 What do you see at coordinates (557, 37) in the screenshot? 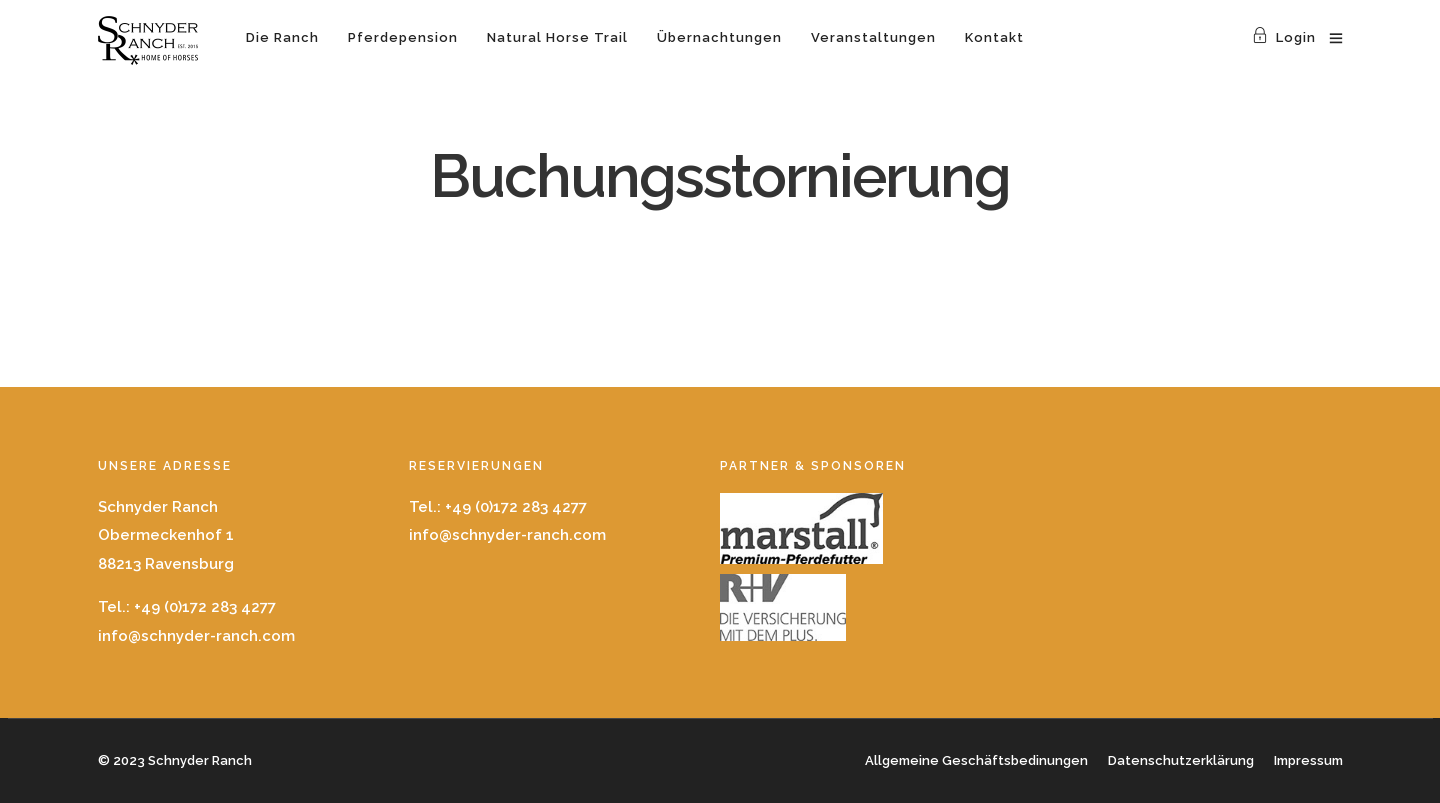
I see `Natural Horse Trail` at bounding box center [557, 37].